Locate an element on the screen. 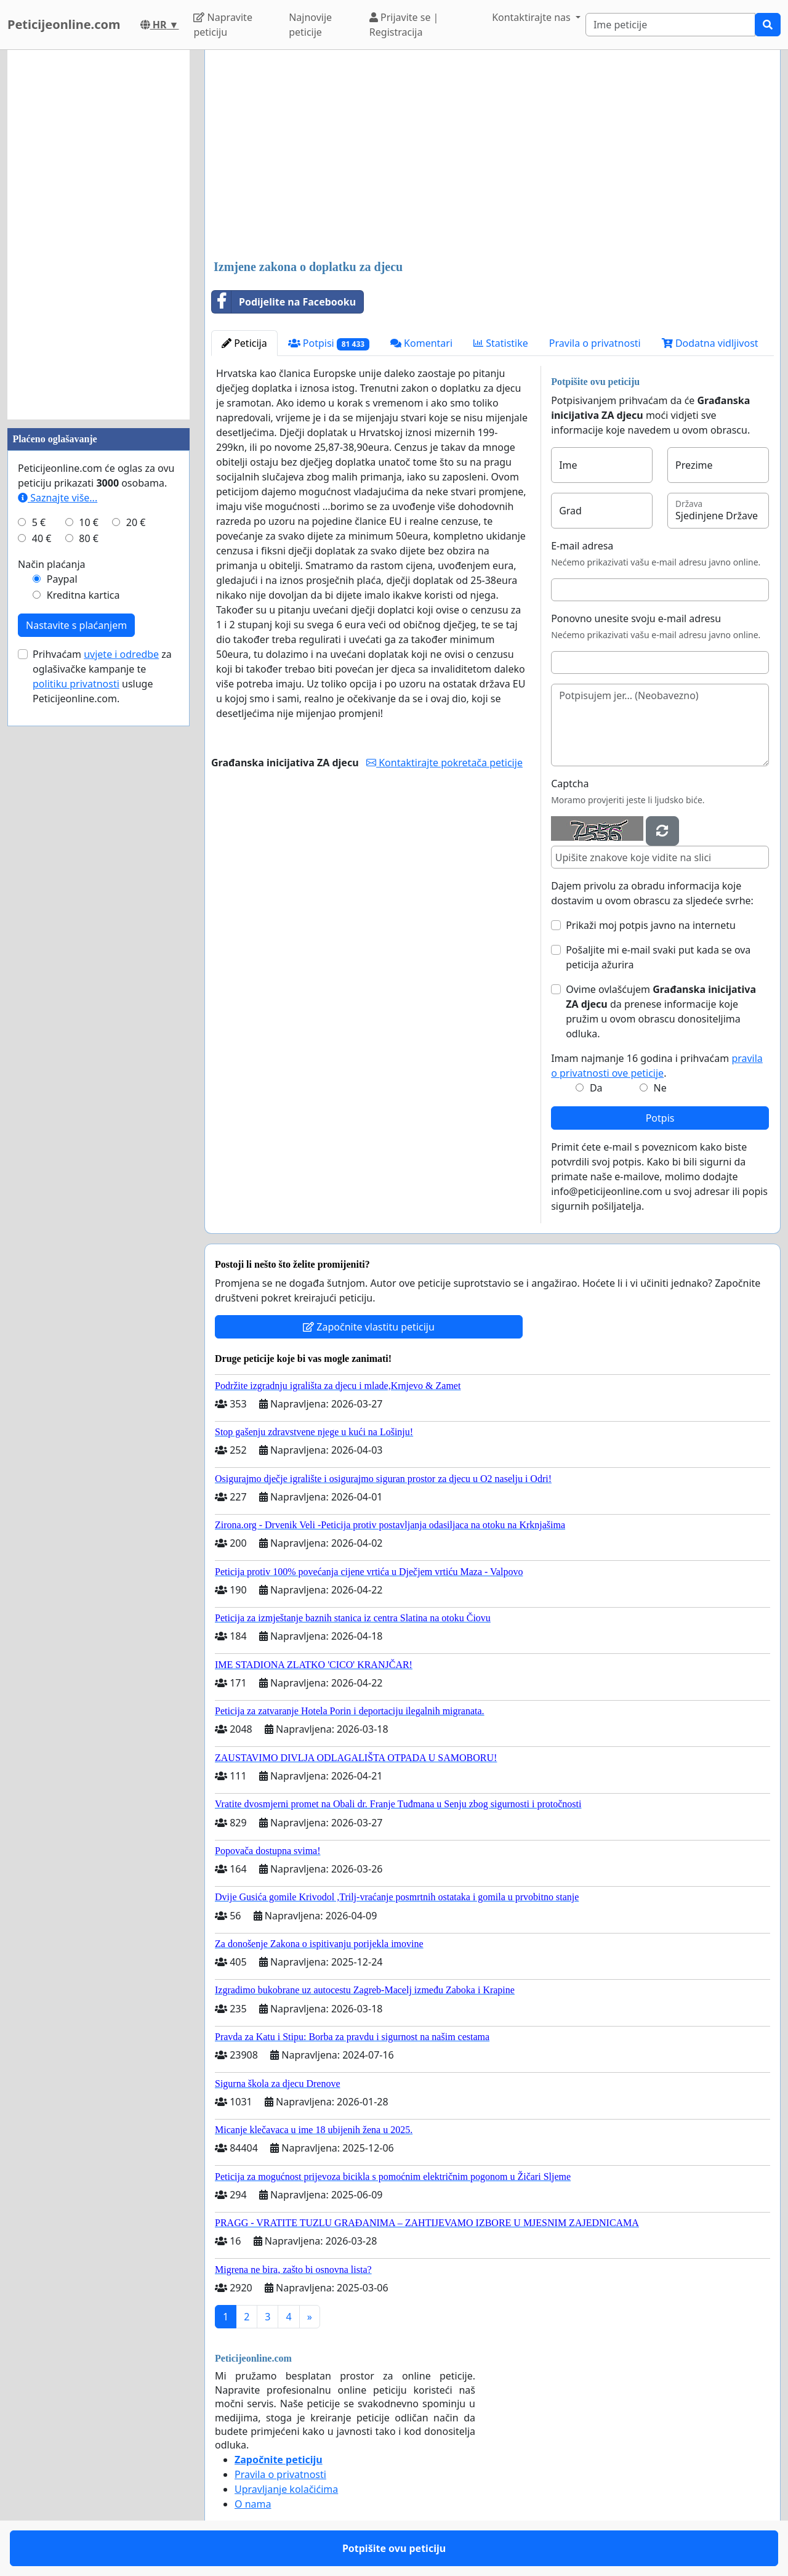  10 € is located at coordinates (88, 522).